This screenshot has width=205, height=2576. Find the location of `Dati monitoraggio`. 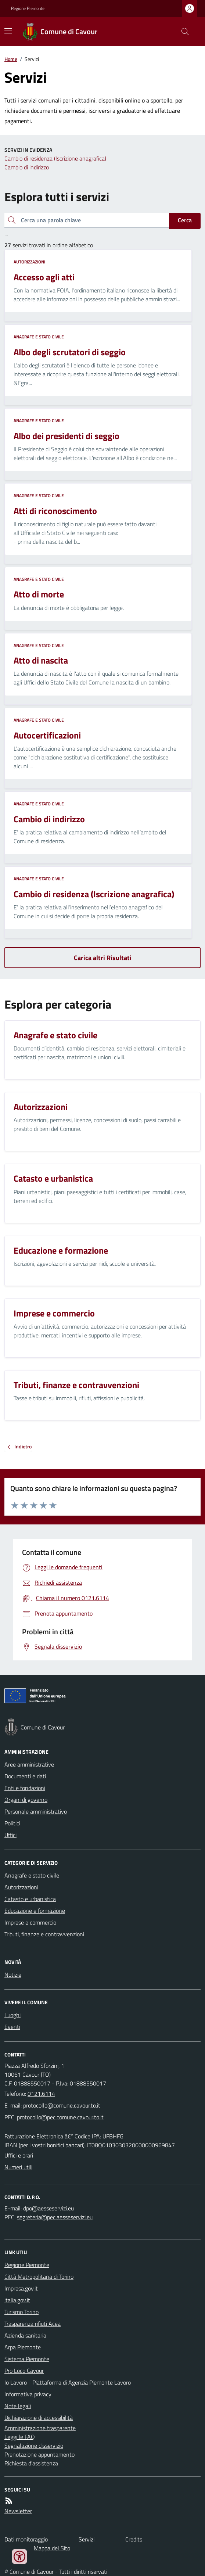

Dati monitoraggio is located at coordinates (26, 2539).